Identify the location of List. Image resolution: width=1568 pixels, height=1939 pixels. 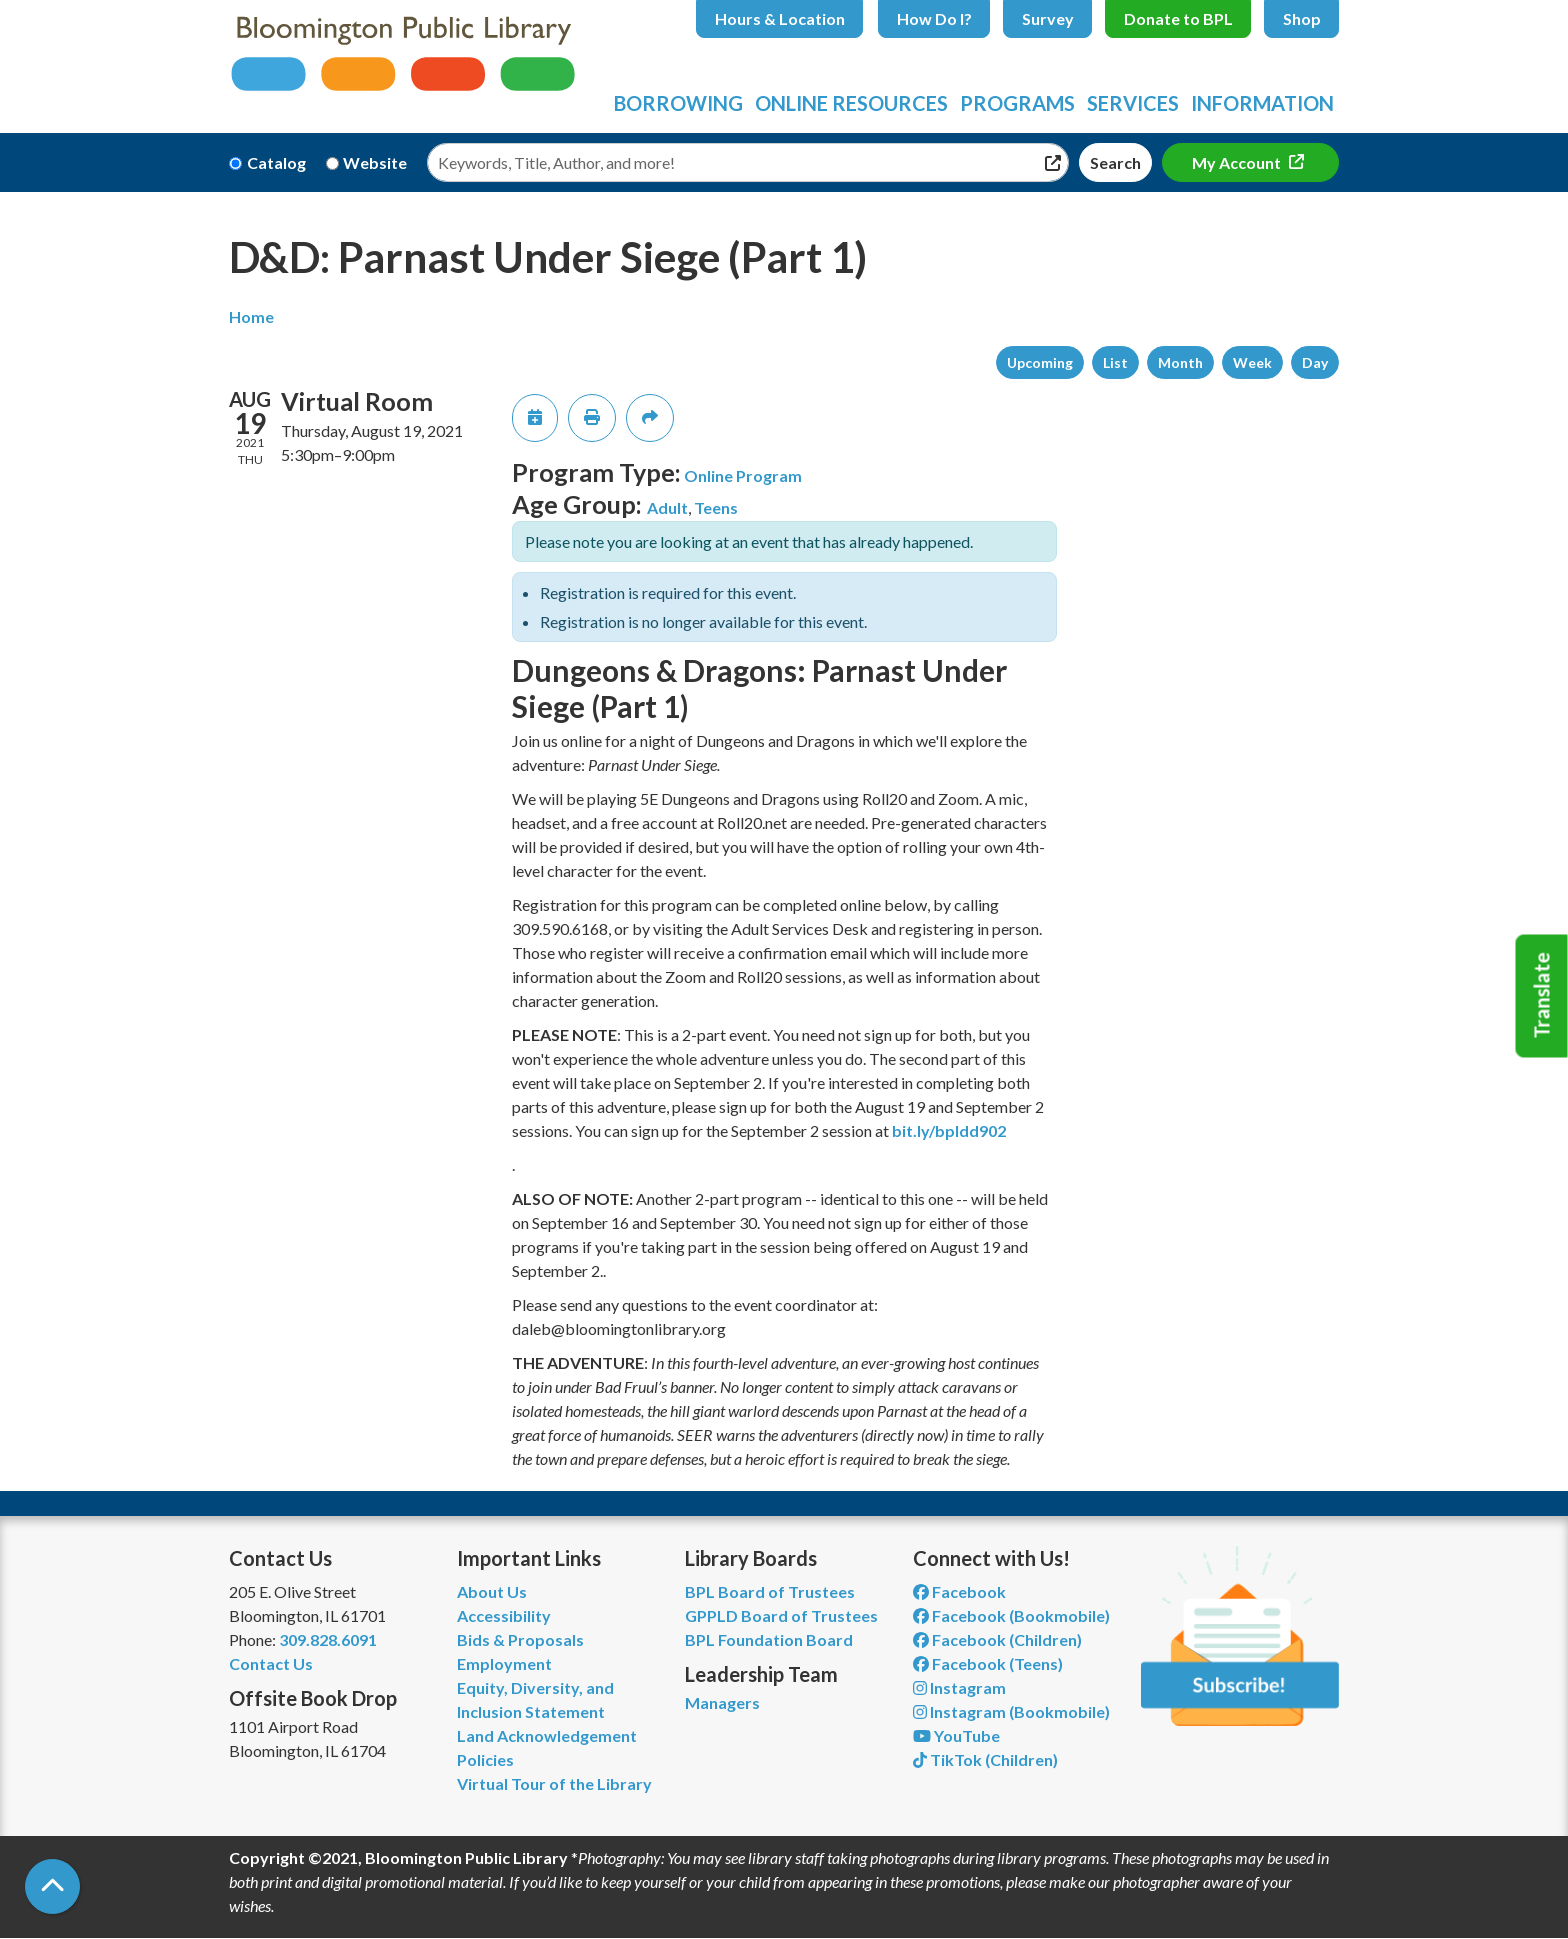
(1115, 362).